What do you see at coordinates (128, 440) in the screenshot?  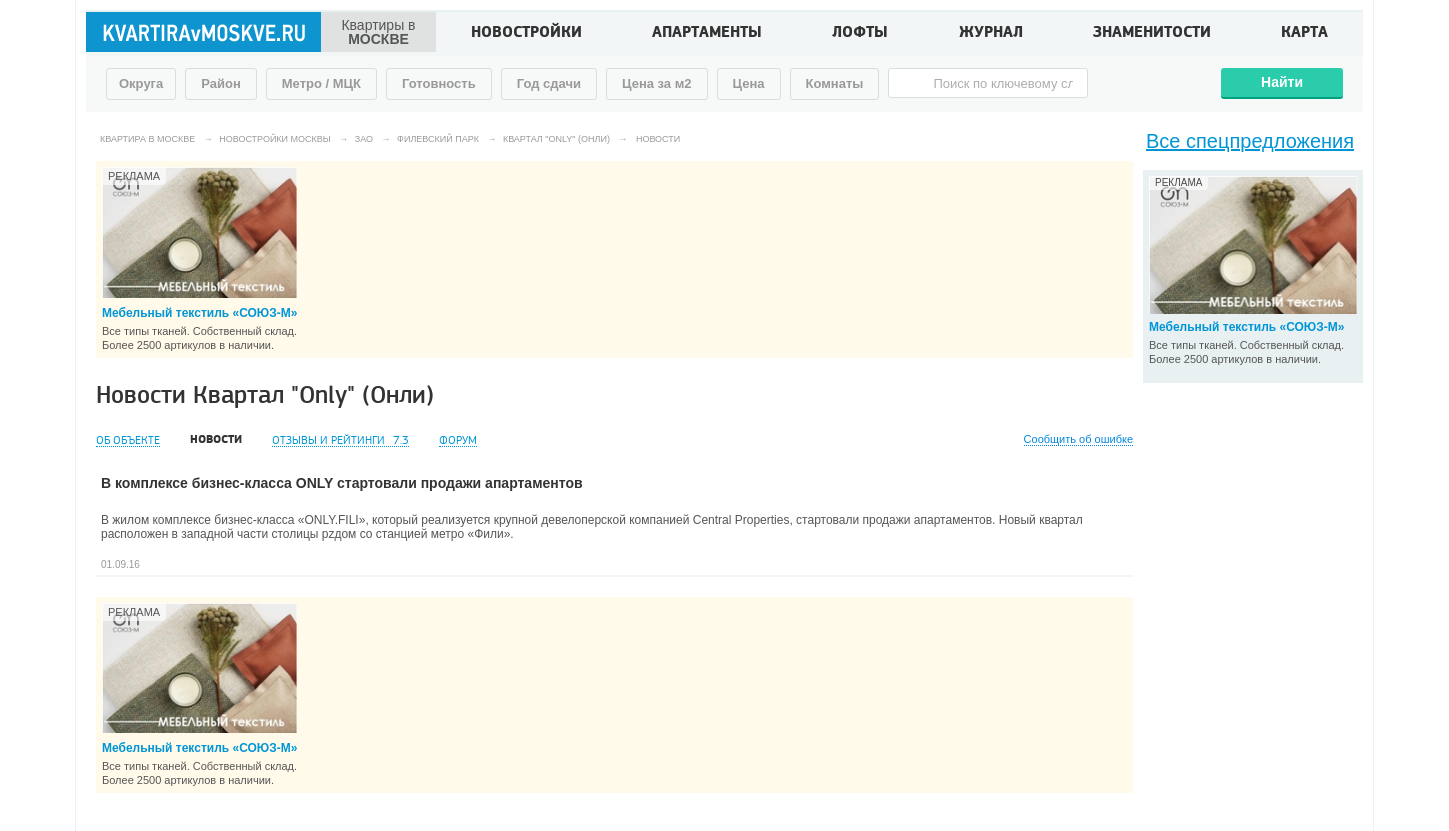 I see `Об объекте` at bounding box center [128, 440].